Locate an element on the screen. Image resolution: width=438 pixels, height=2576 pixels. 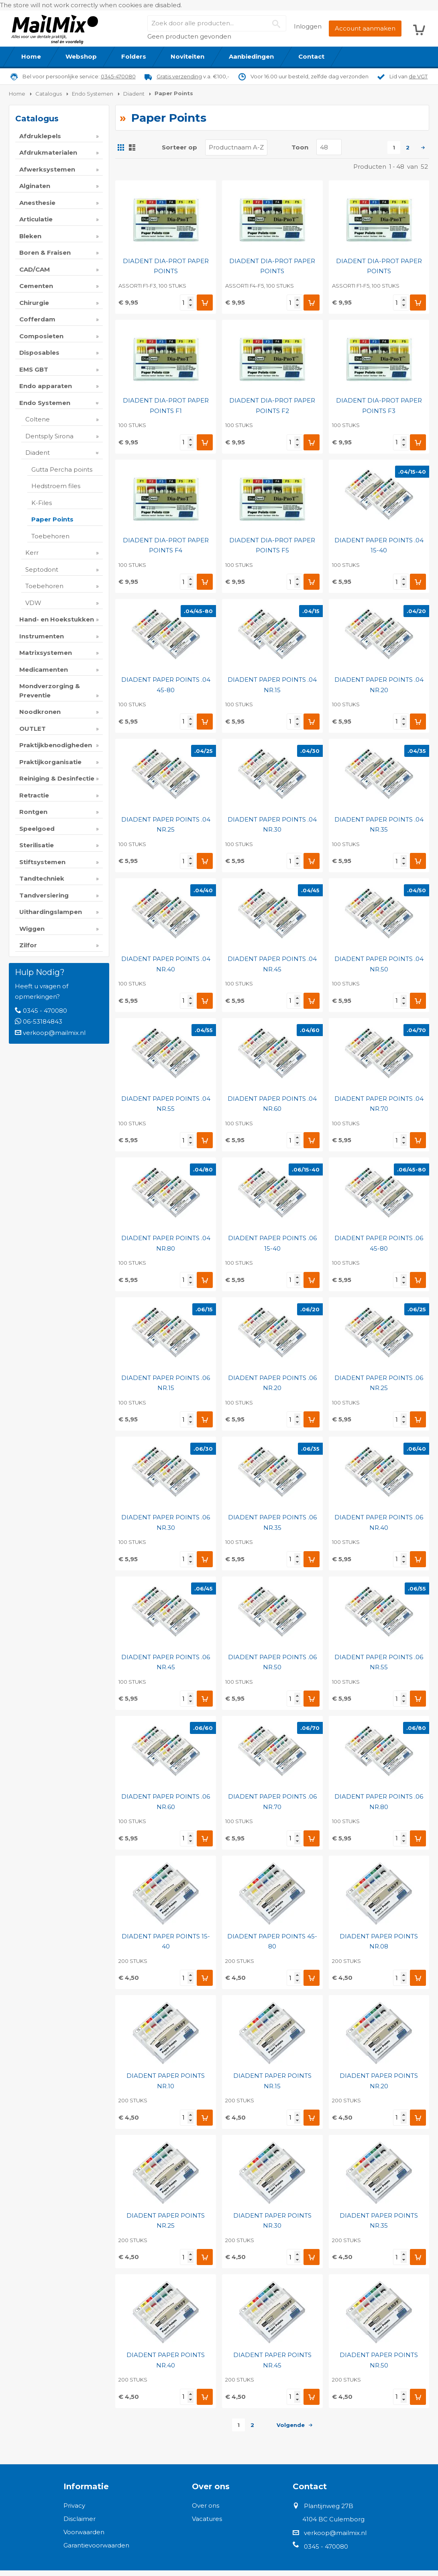
Boren & Fraisen is located at coordinates (45, 252).